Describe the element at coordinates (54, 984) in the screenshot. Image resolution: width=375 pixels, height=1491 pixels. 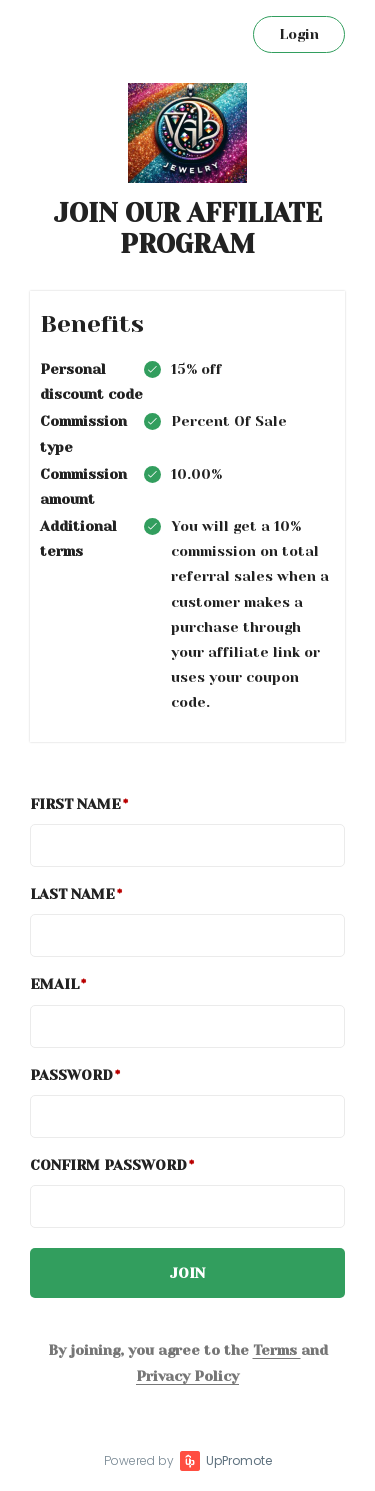
I see `Email` at that location.